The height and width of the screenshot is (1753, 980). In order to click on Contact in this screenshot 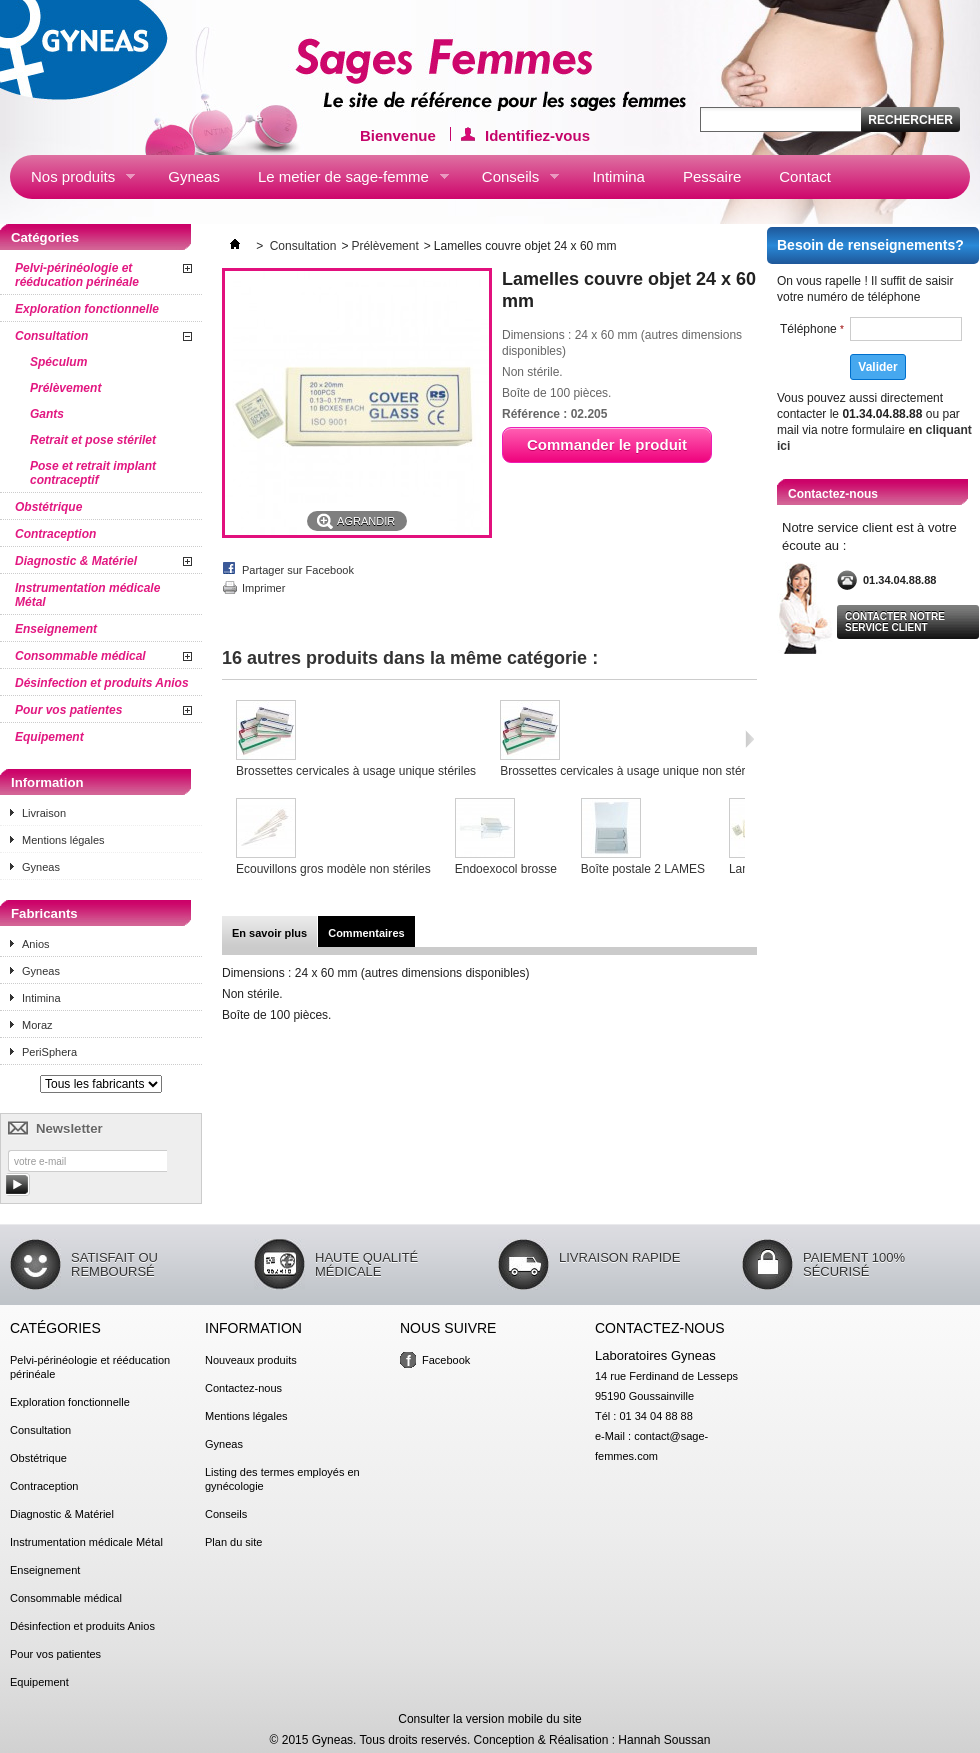, I will do `click(805, 176)`.